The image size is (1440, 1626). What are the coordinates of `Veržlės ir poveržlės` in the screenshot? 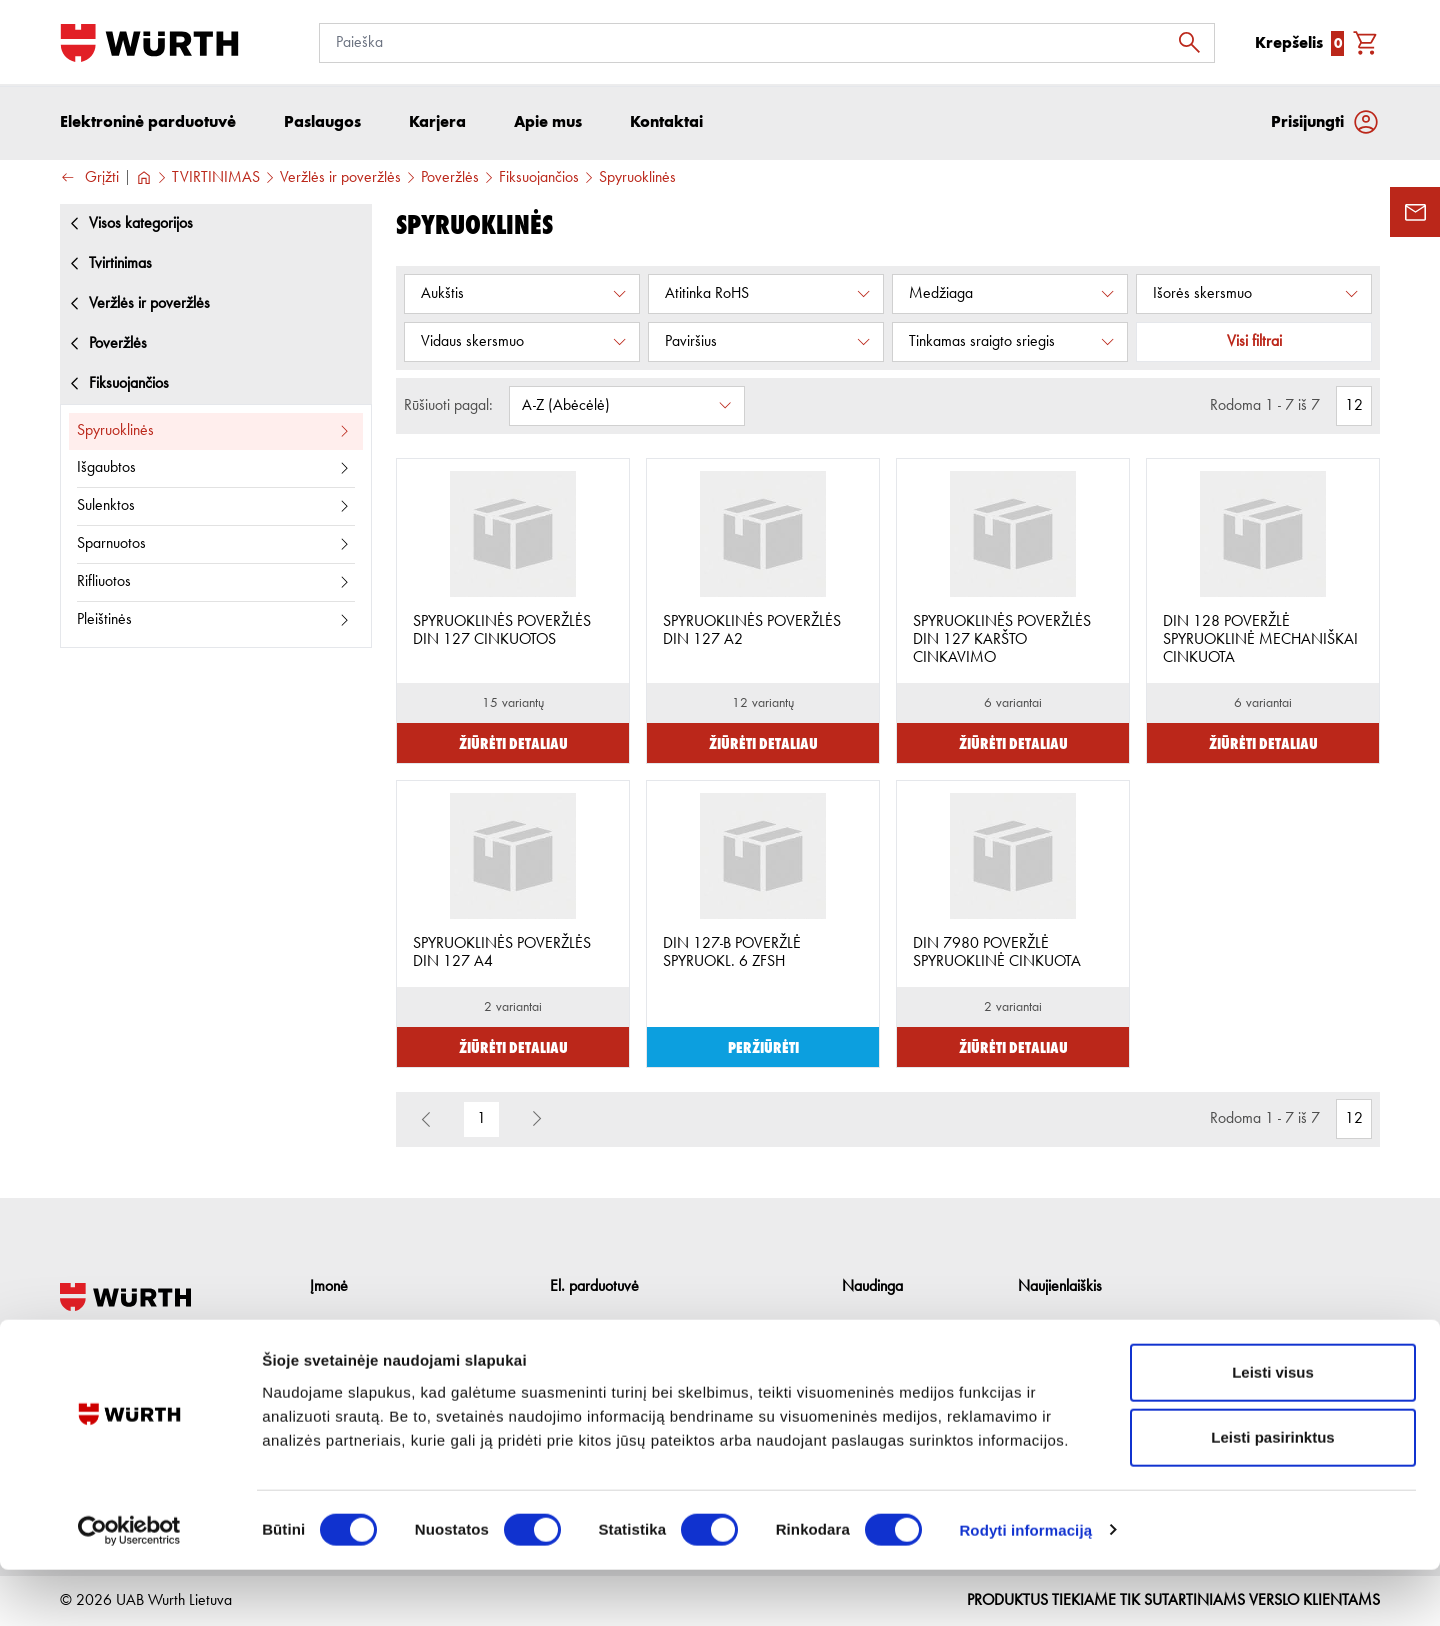 It's located at (340, 181).